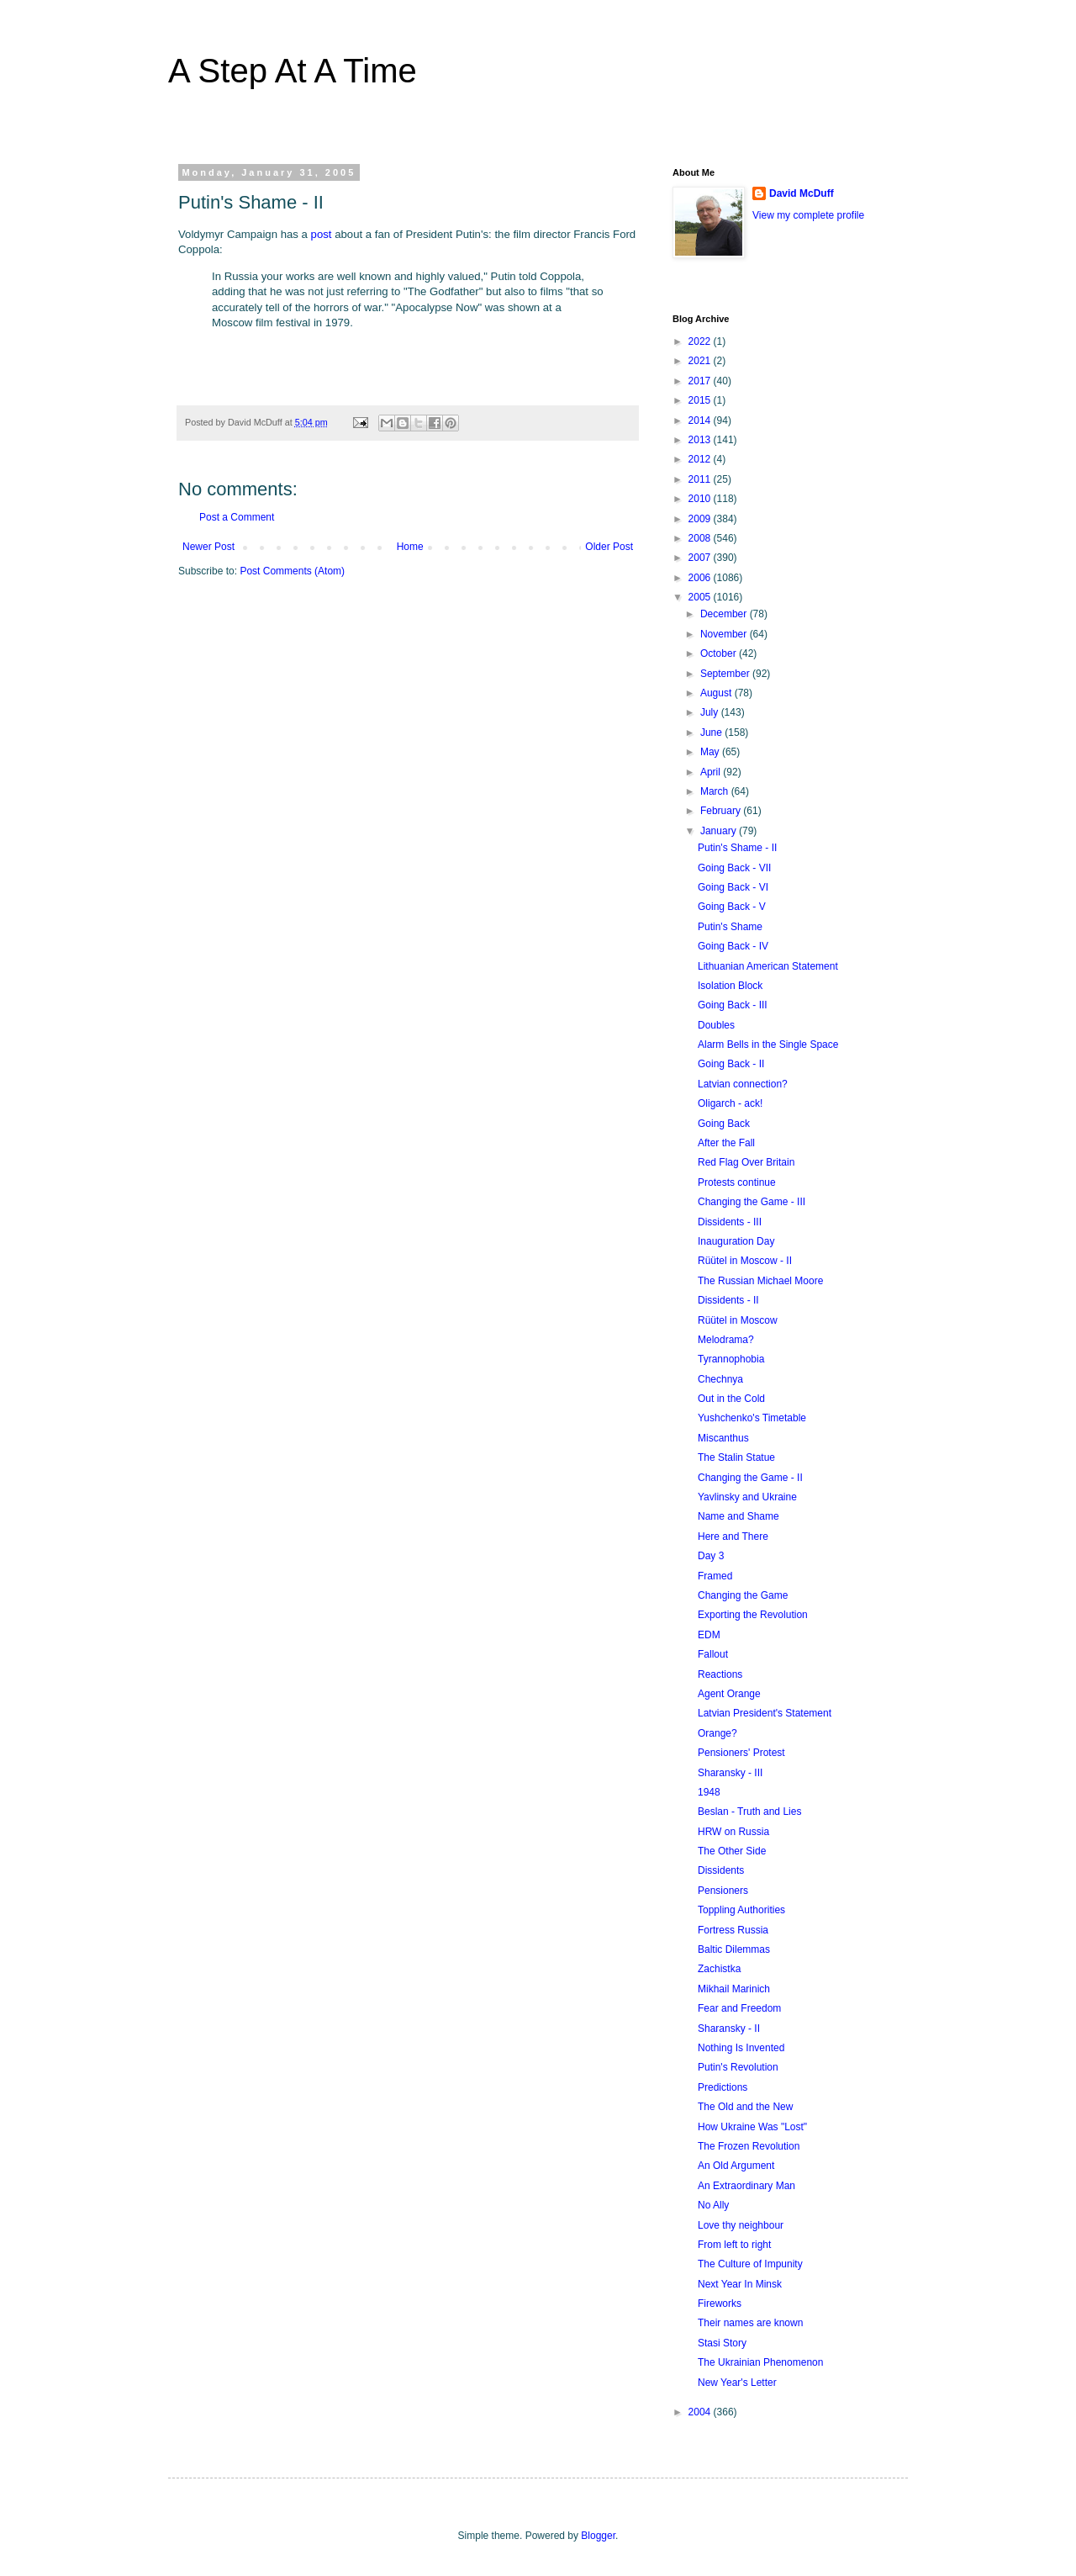 This screenshot has height=2576, width=1076. I want to click on The Stalin Statue, so click(736, 1457).